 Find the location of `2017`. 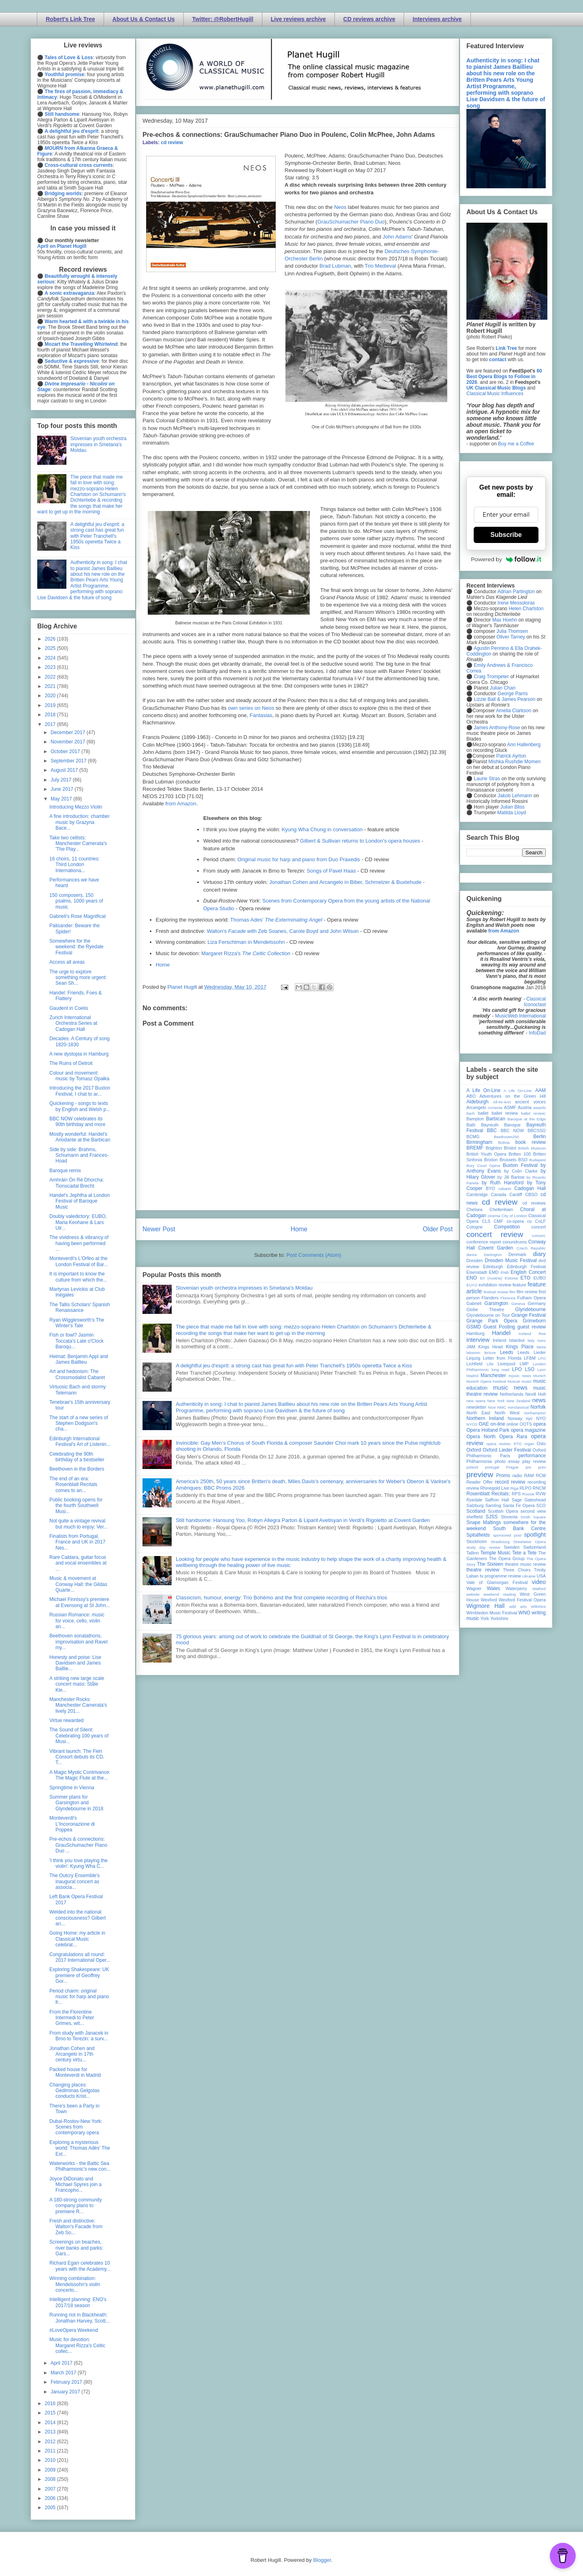

2017 is located at coordinates (51, 724).